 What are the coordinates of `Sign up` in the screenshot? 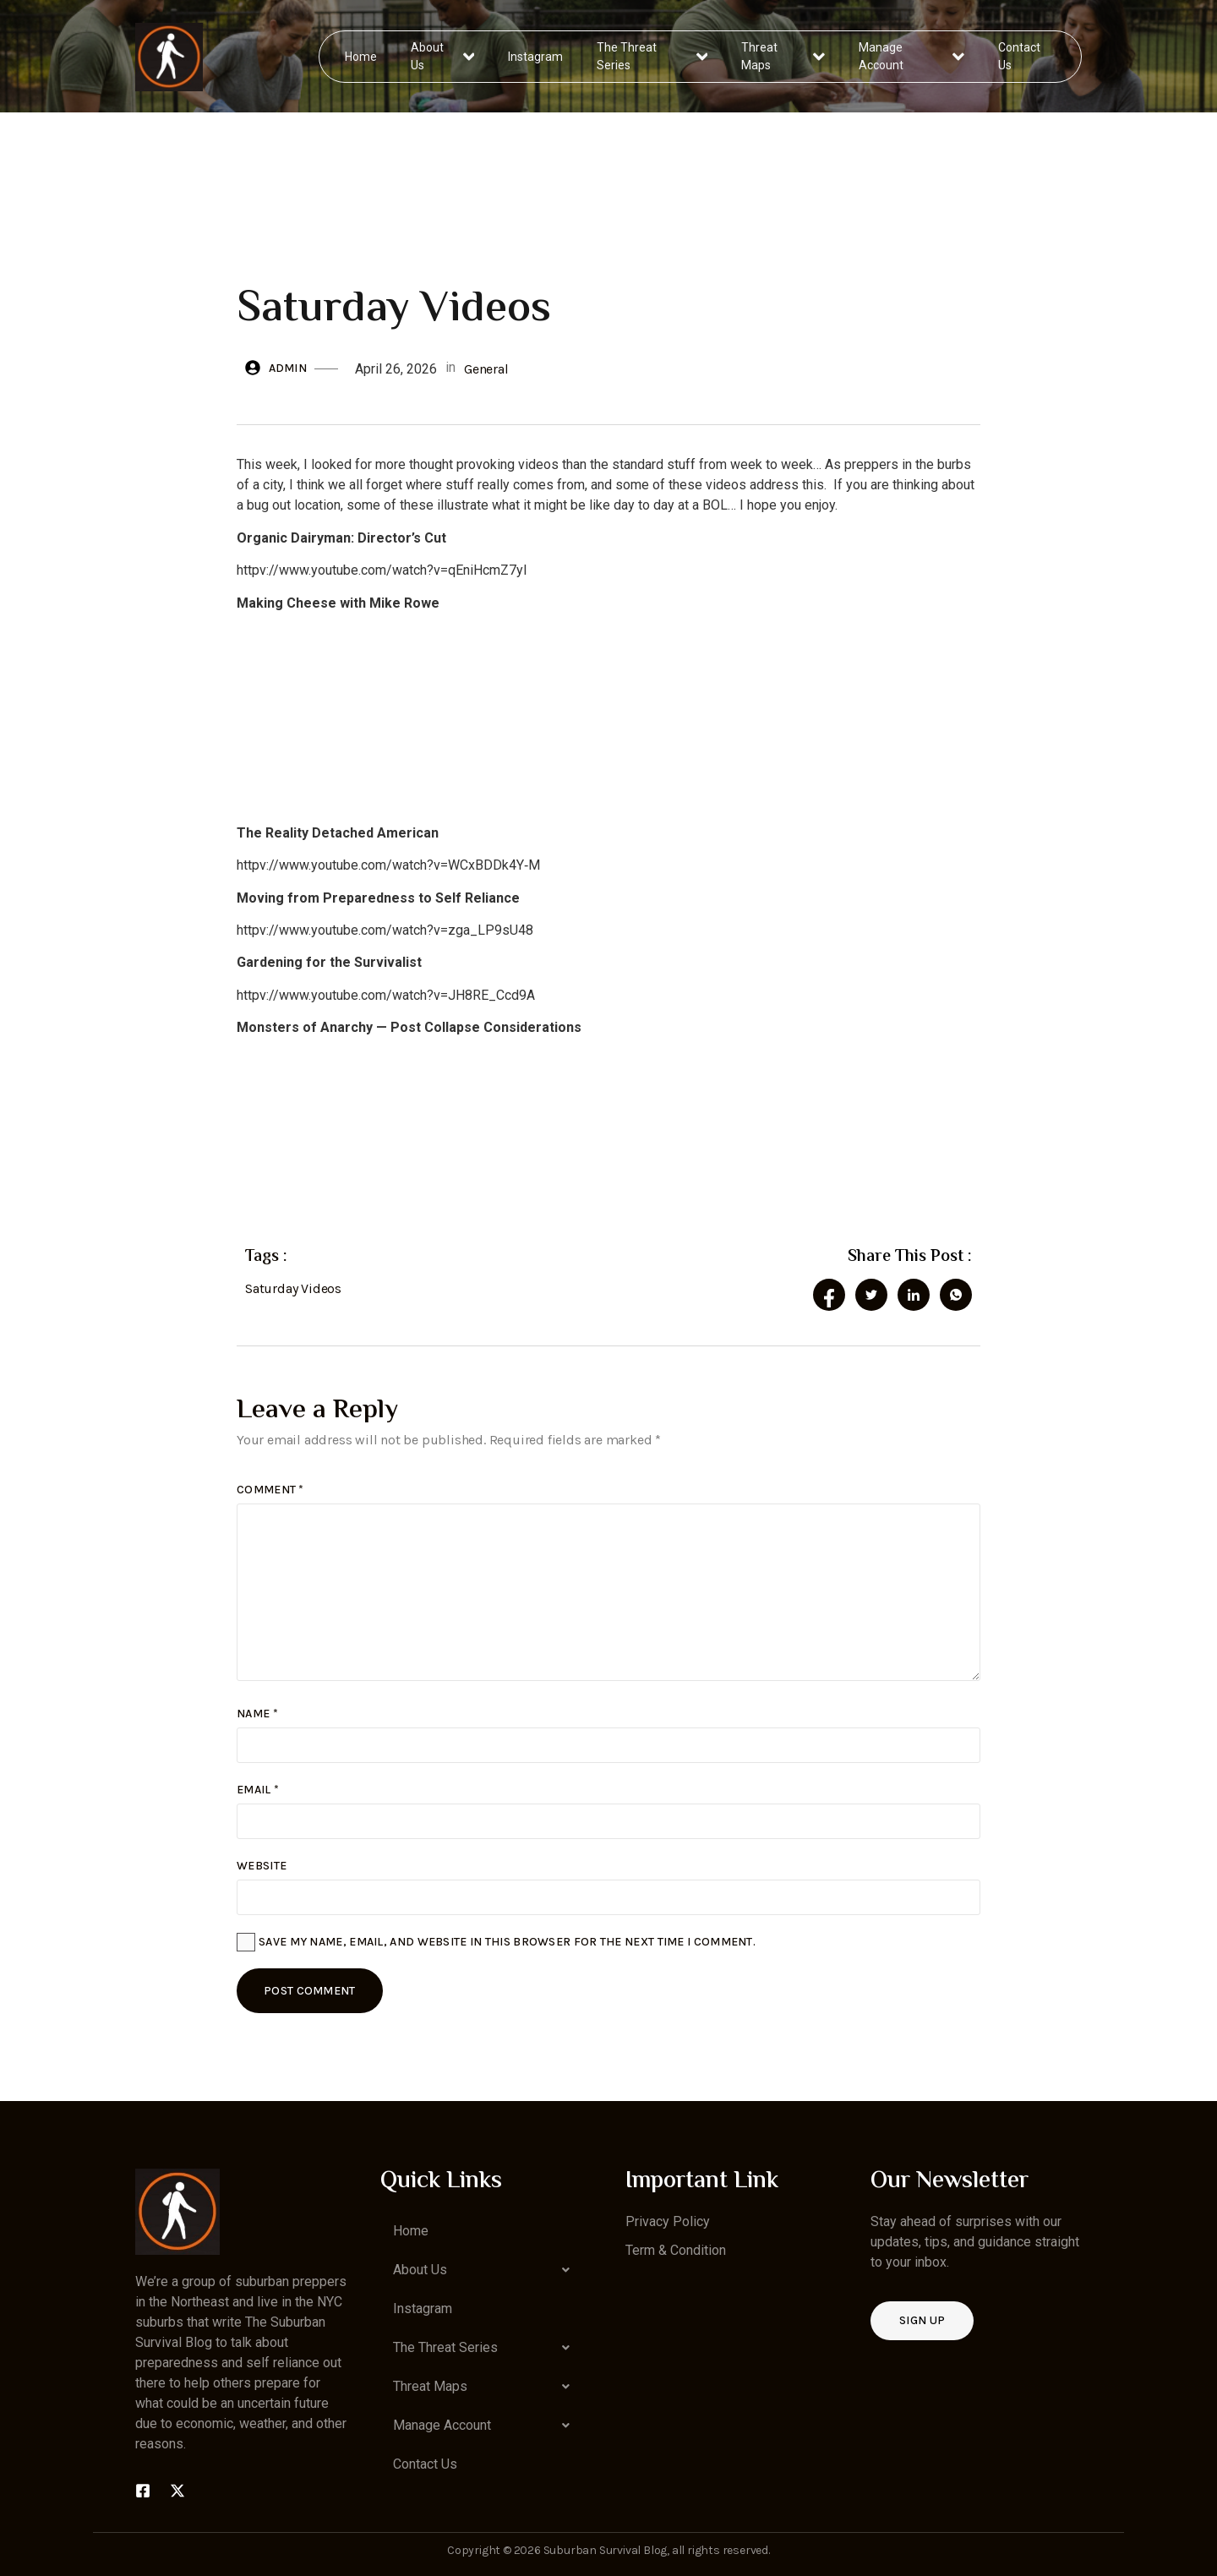 It's located at (922, 2320).